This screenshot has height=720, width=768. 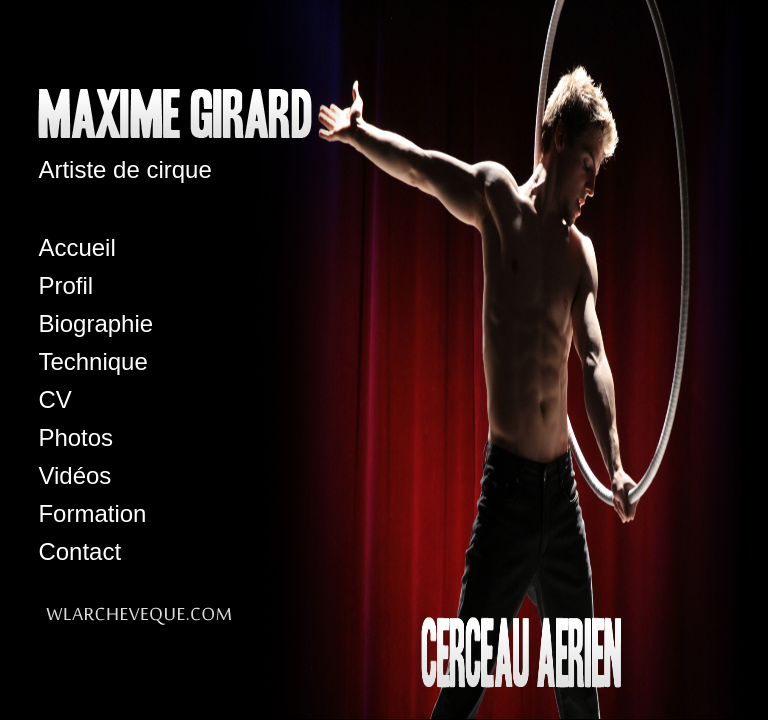 I want to click on Formation, so click(x=92, y=513).